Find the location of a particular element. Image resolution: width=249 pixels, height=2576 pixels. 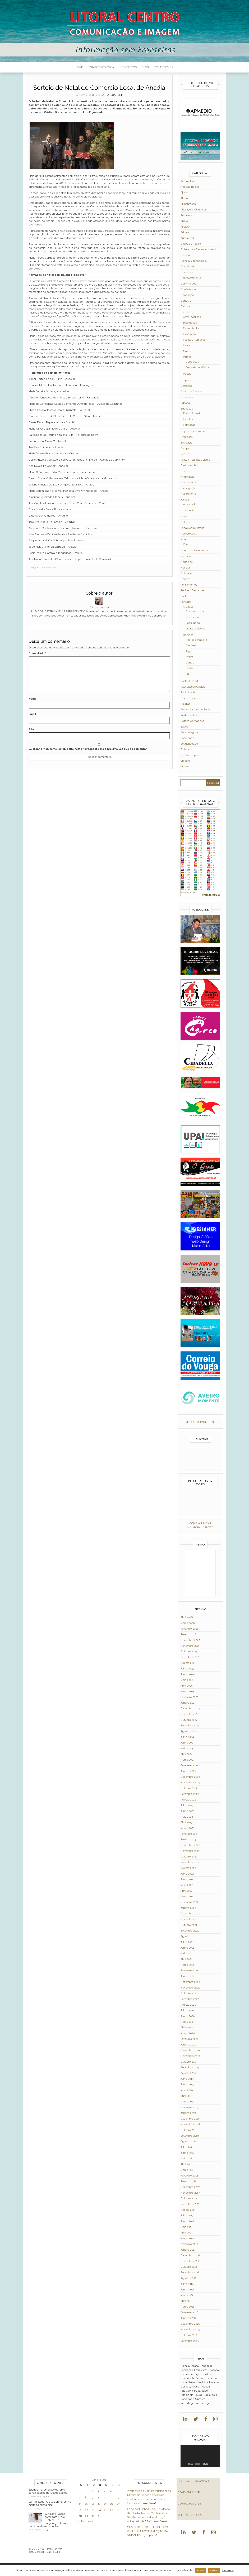

Editorial is located at coordinates (186, 403).